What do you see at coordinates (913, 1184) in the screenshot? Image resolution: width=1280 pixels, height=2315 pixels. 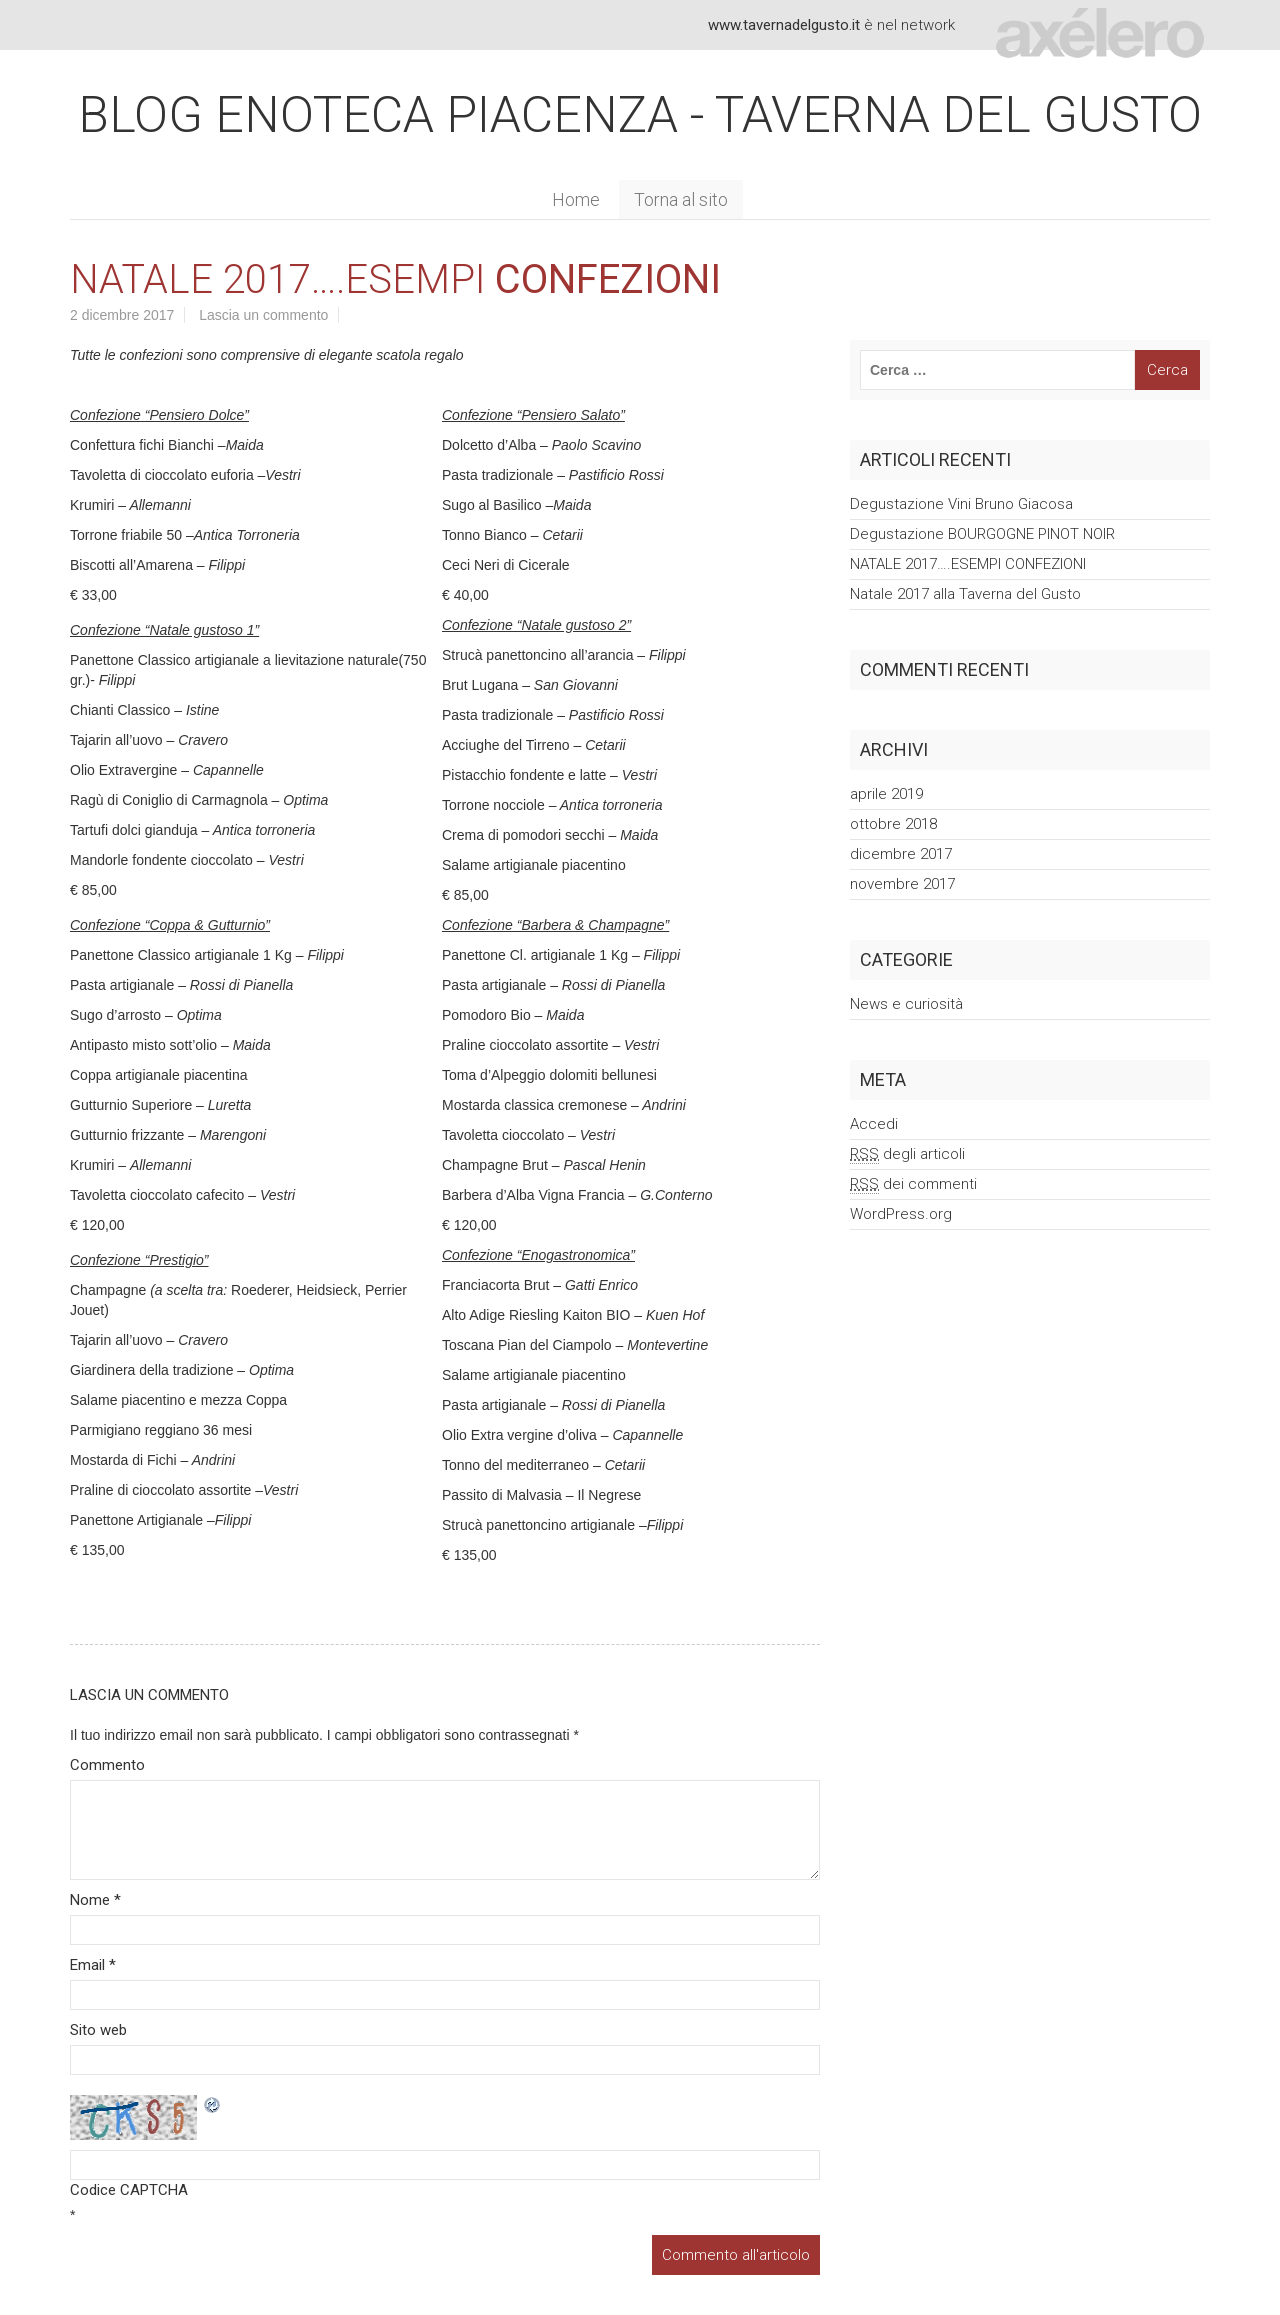 I see `dei commenti` at bounding box center [913, 1184].